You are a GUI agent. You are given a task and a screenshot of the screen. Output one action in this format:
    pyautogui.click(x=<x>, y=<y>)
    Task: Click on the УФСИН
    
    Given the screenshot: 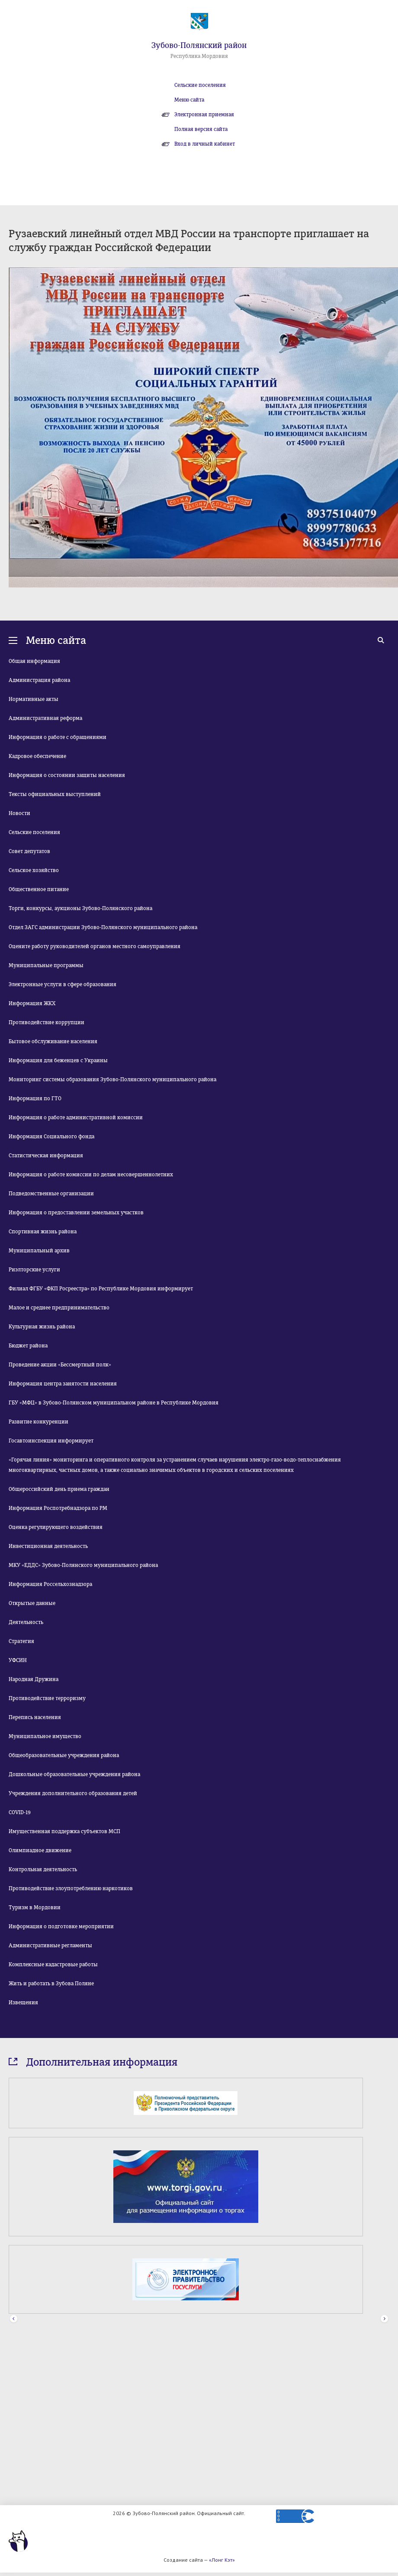 What is the action you would take?
    pyautogui.click(x=18, y=1660)
    